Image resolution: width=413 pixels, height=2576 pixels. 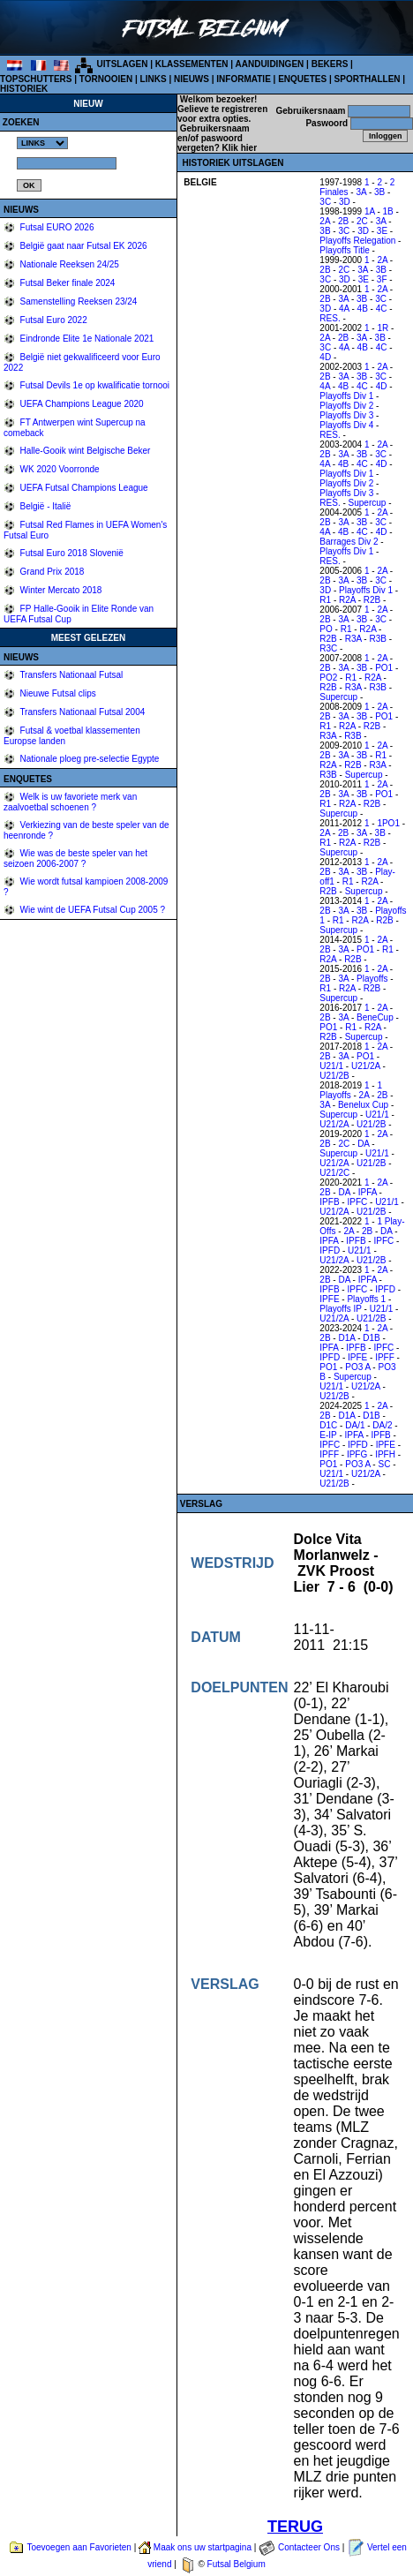 What do you see at coordinates (388, 823) in the screenshot?
I see `1PO1` at bounding box center [388, 823].